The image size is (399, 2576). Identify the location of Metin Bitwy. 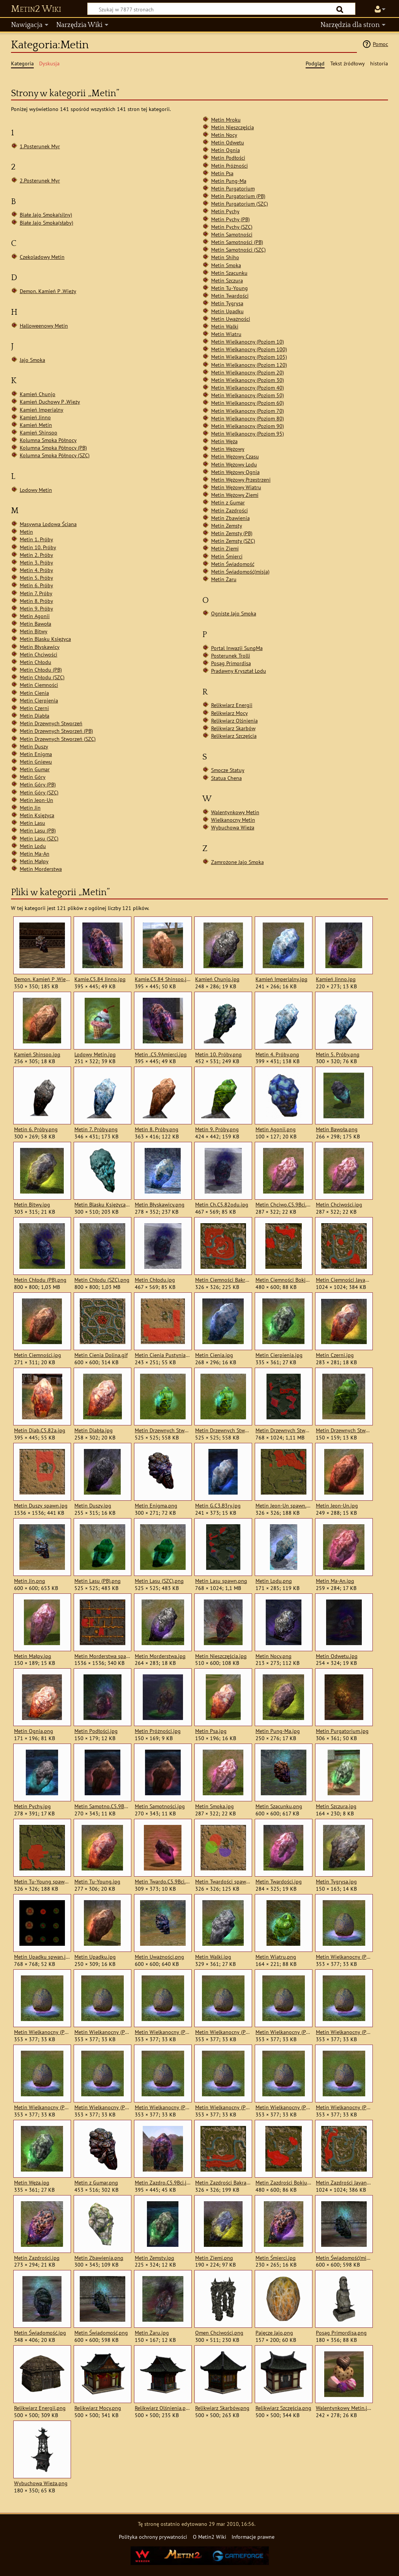
(33, 631).